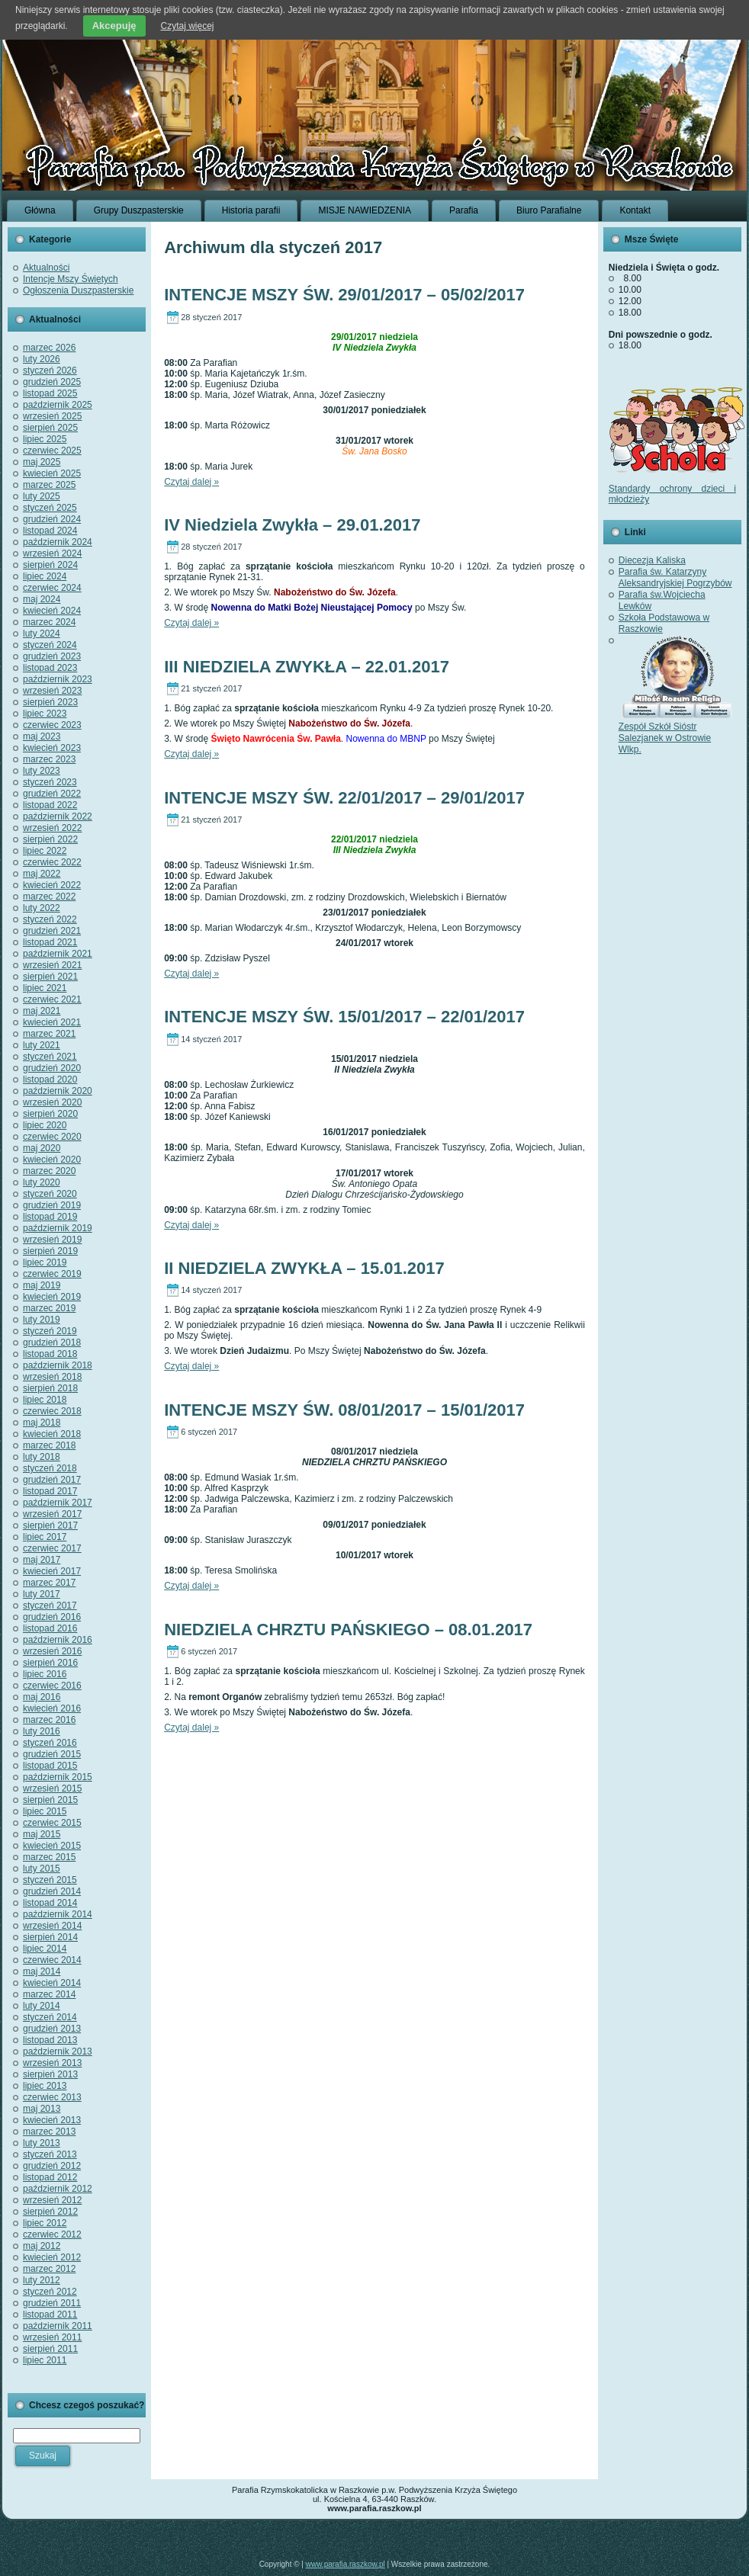 This screenshot has width=749, height=2576. Describe the element at coordinates (49, 1582) in the screenshot. I see `marzec 2017` at that location.